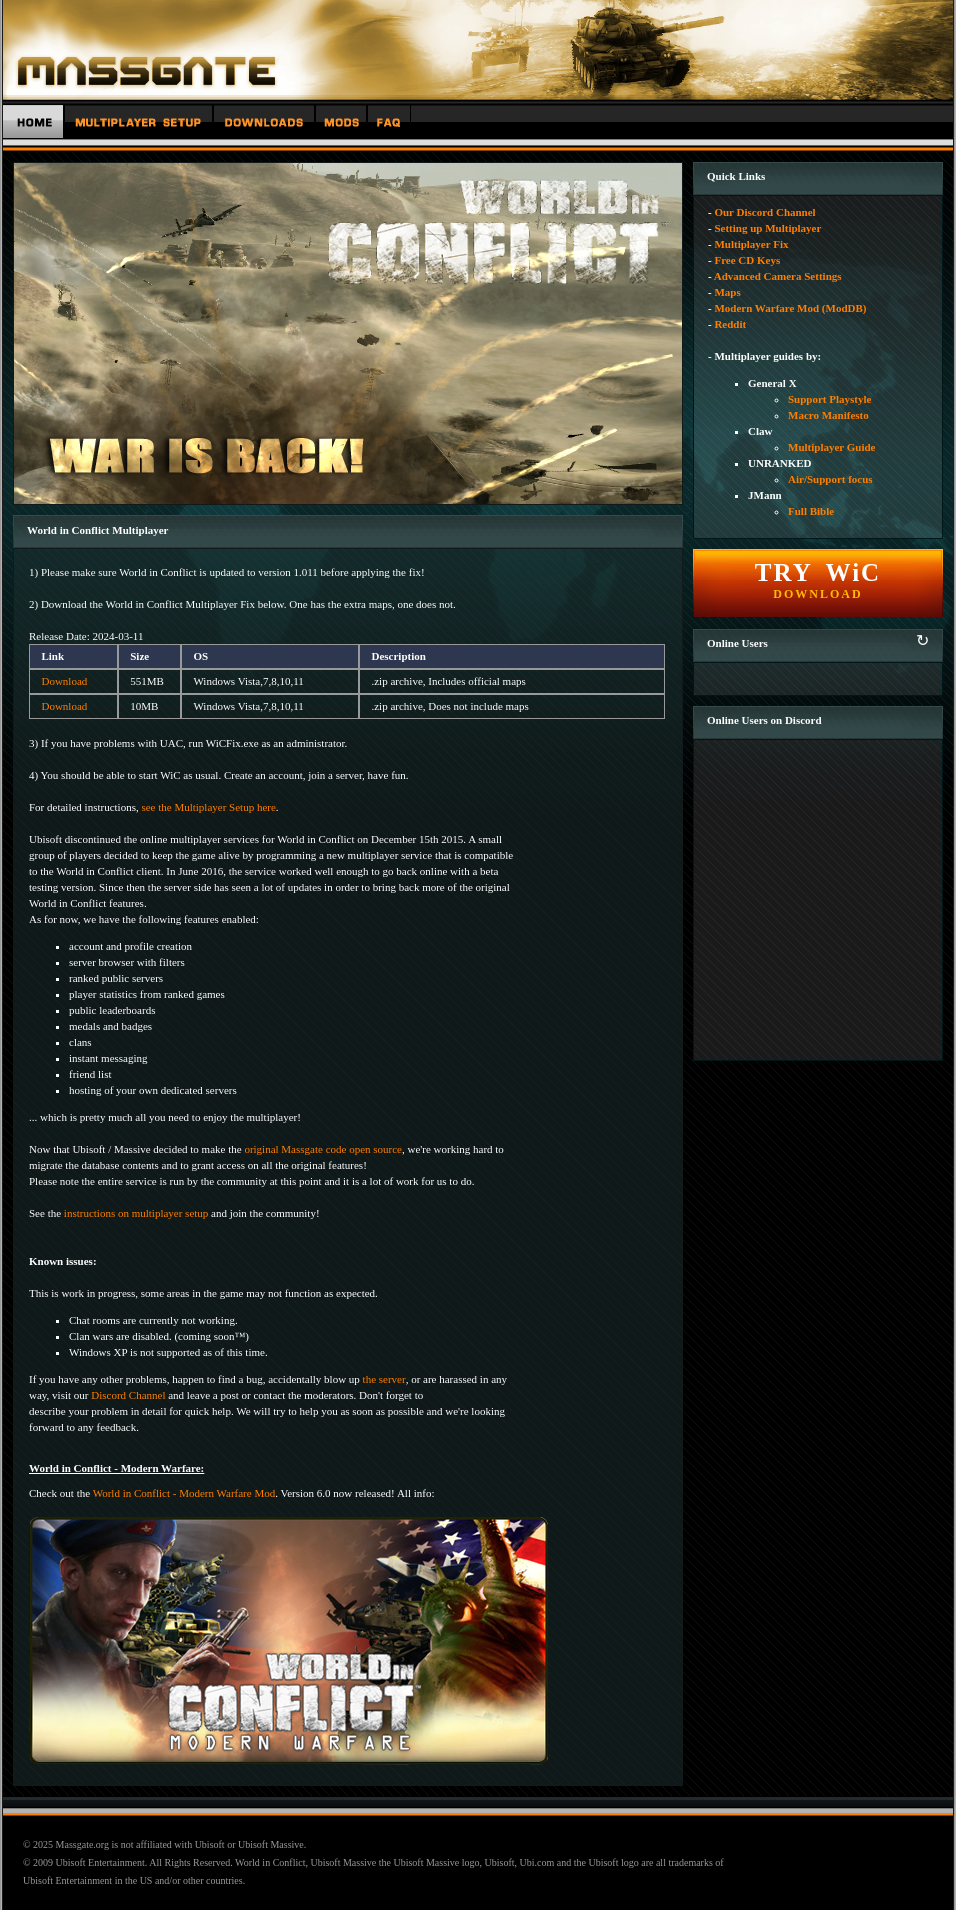 This screenshot has height=1910, width=956. What do you see at coordinates (128, 1395) in the screenshot?
I see `Discord Channel` at bounding box center [128, 1395].